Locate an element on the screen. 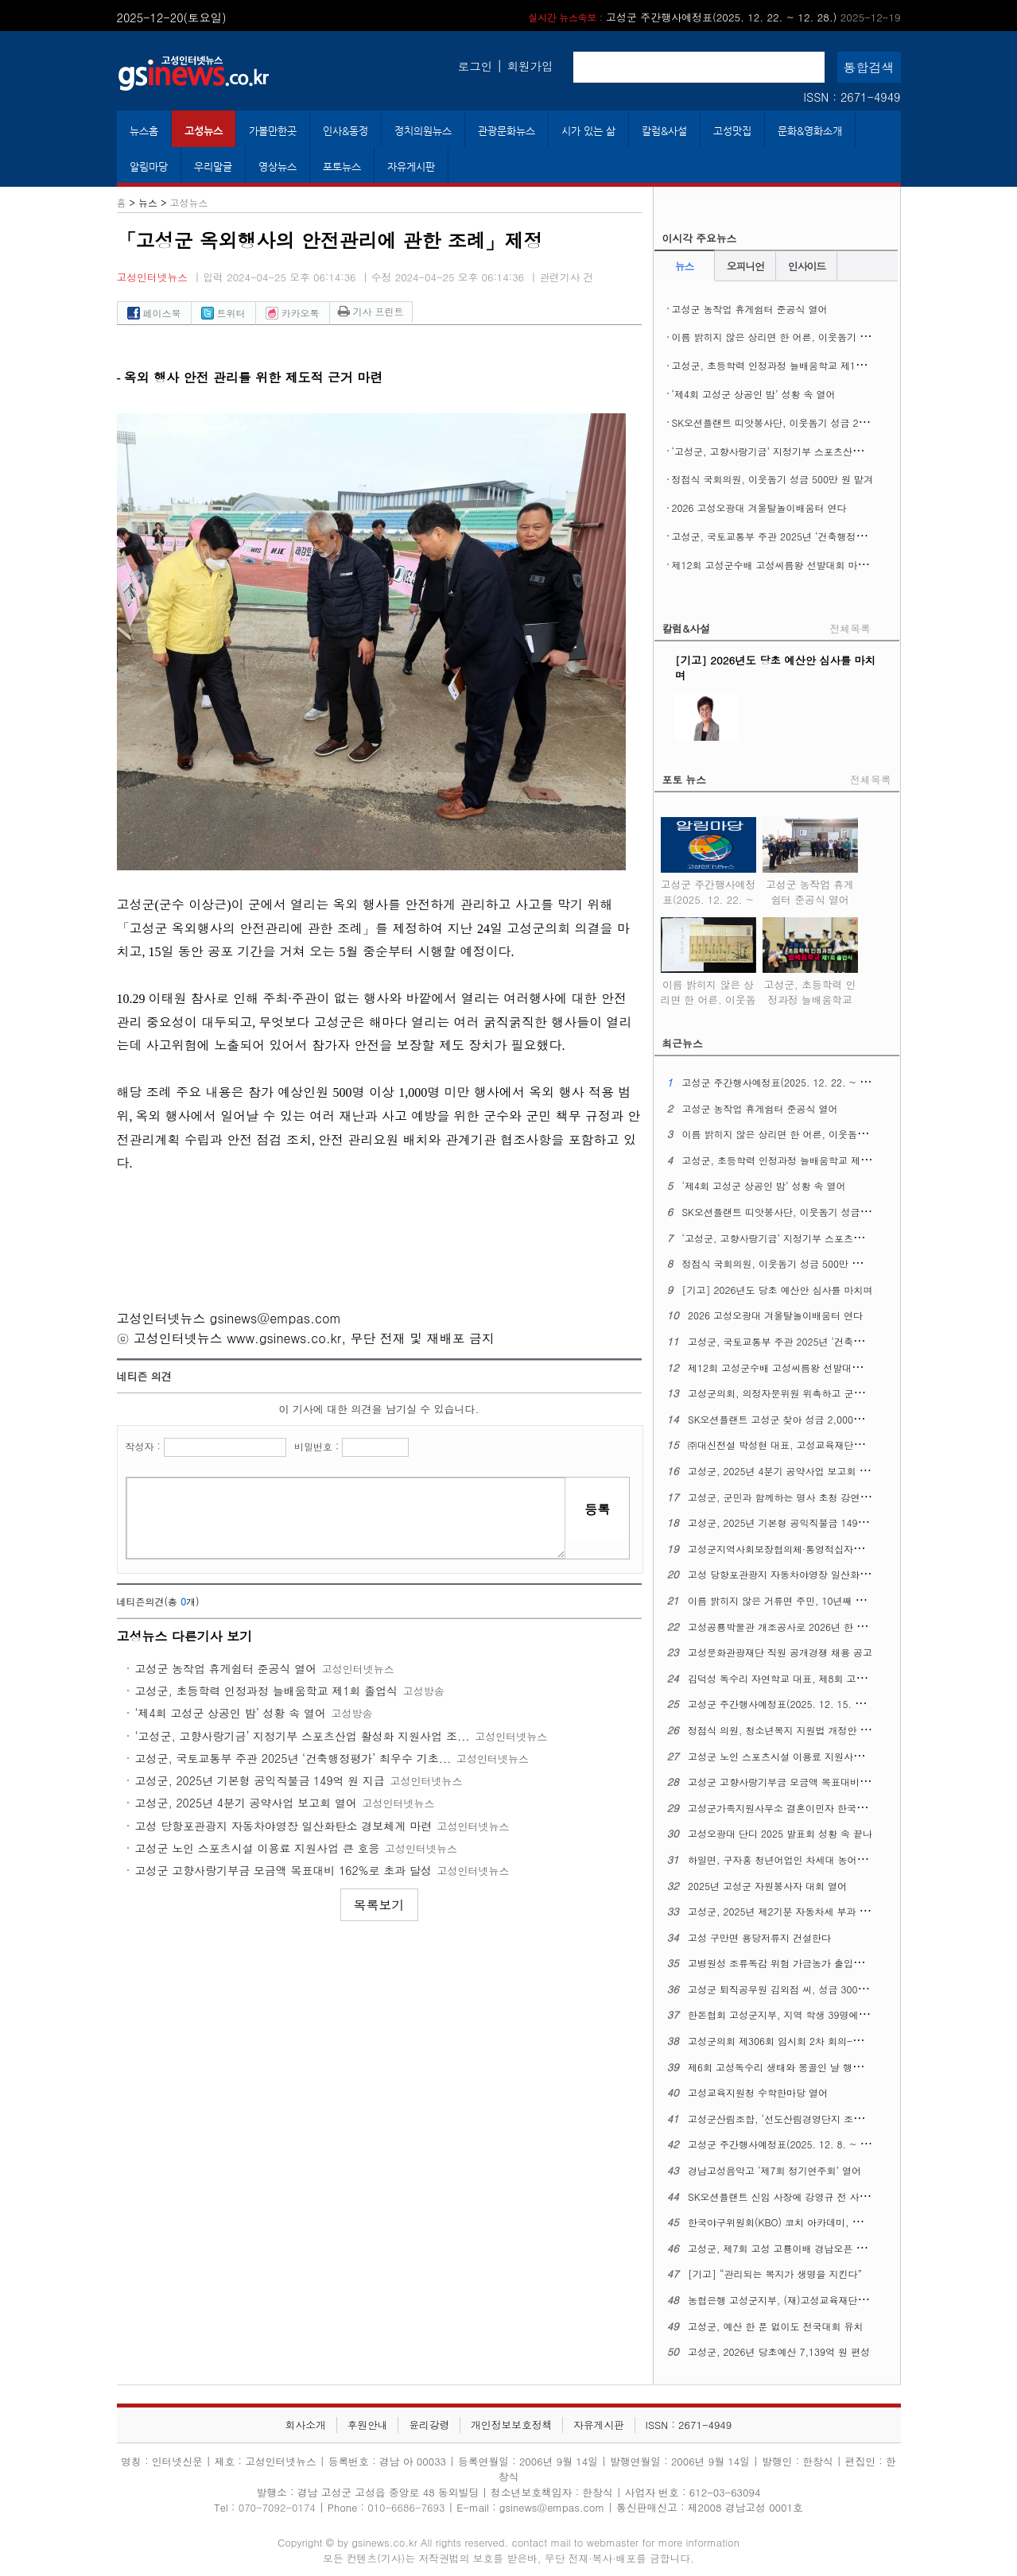 This screenshot has height=2576, width=1017. 고성군, 예산 한 푼 없이도 전국대회 유치 is located at coordinates (776, 2326).